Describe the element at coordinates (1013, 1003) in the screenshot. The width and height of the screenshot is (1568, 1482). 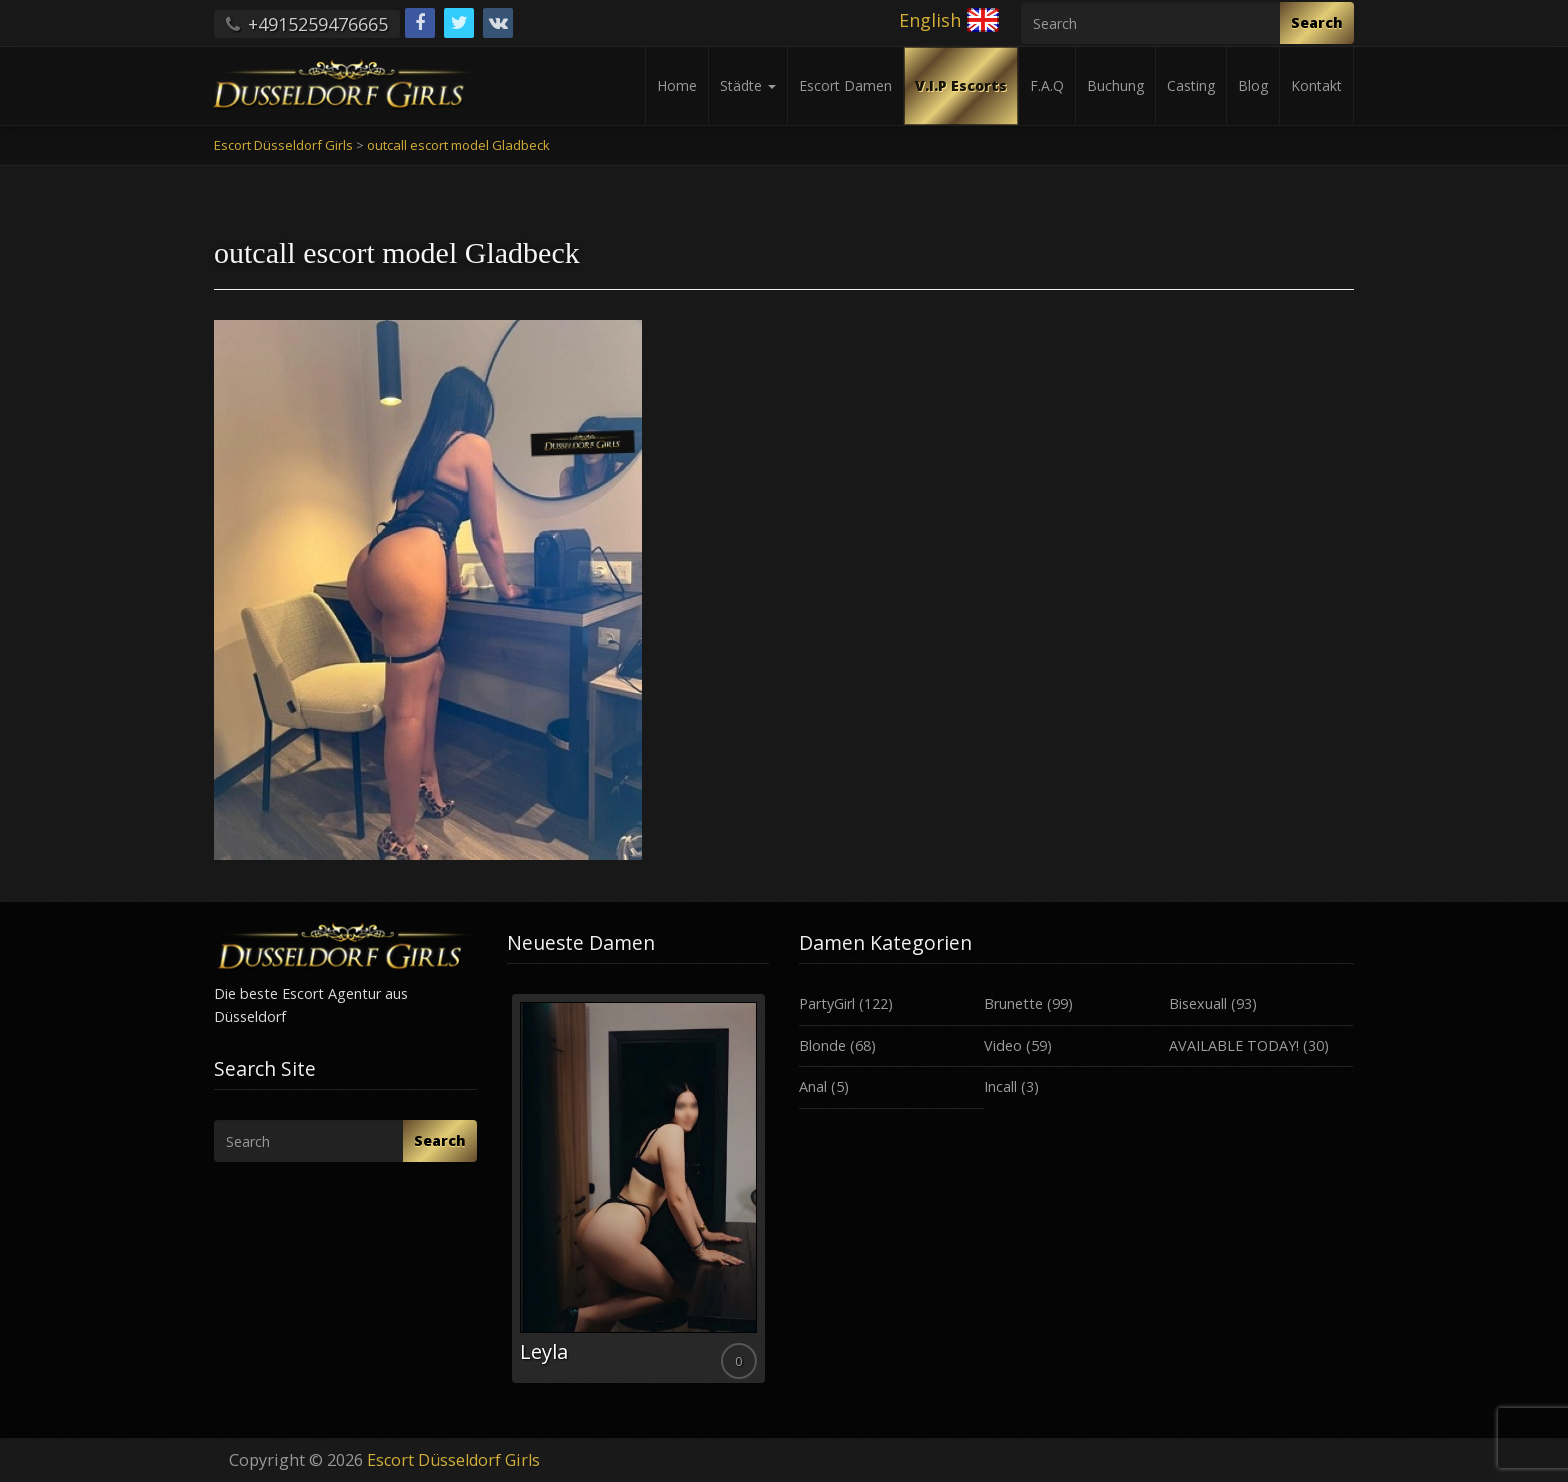
I see `Brunette` at that location.